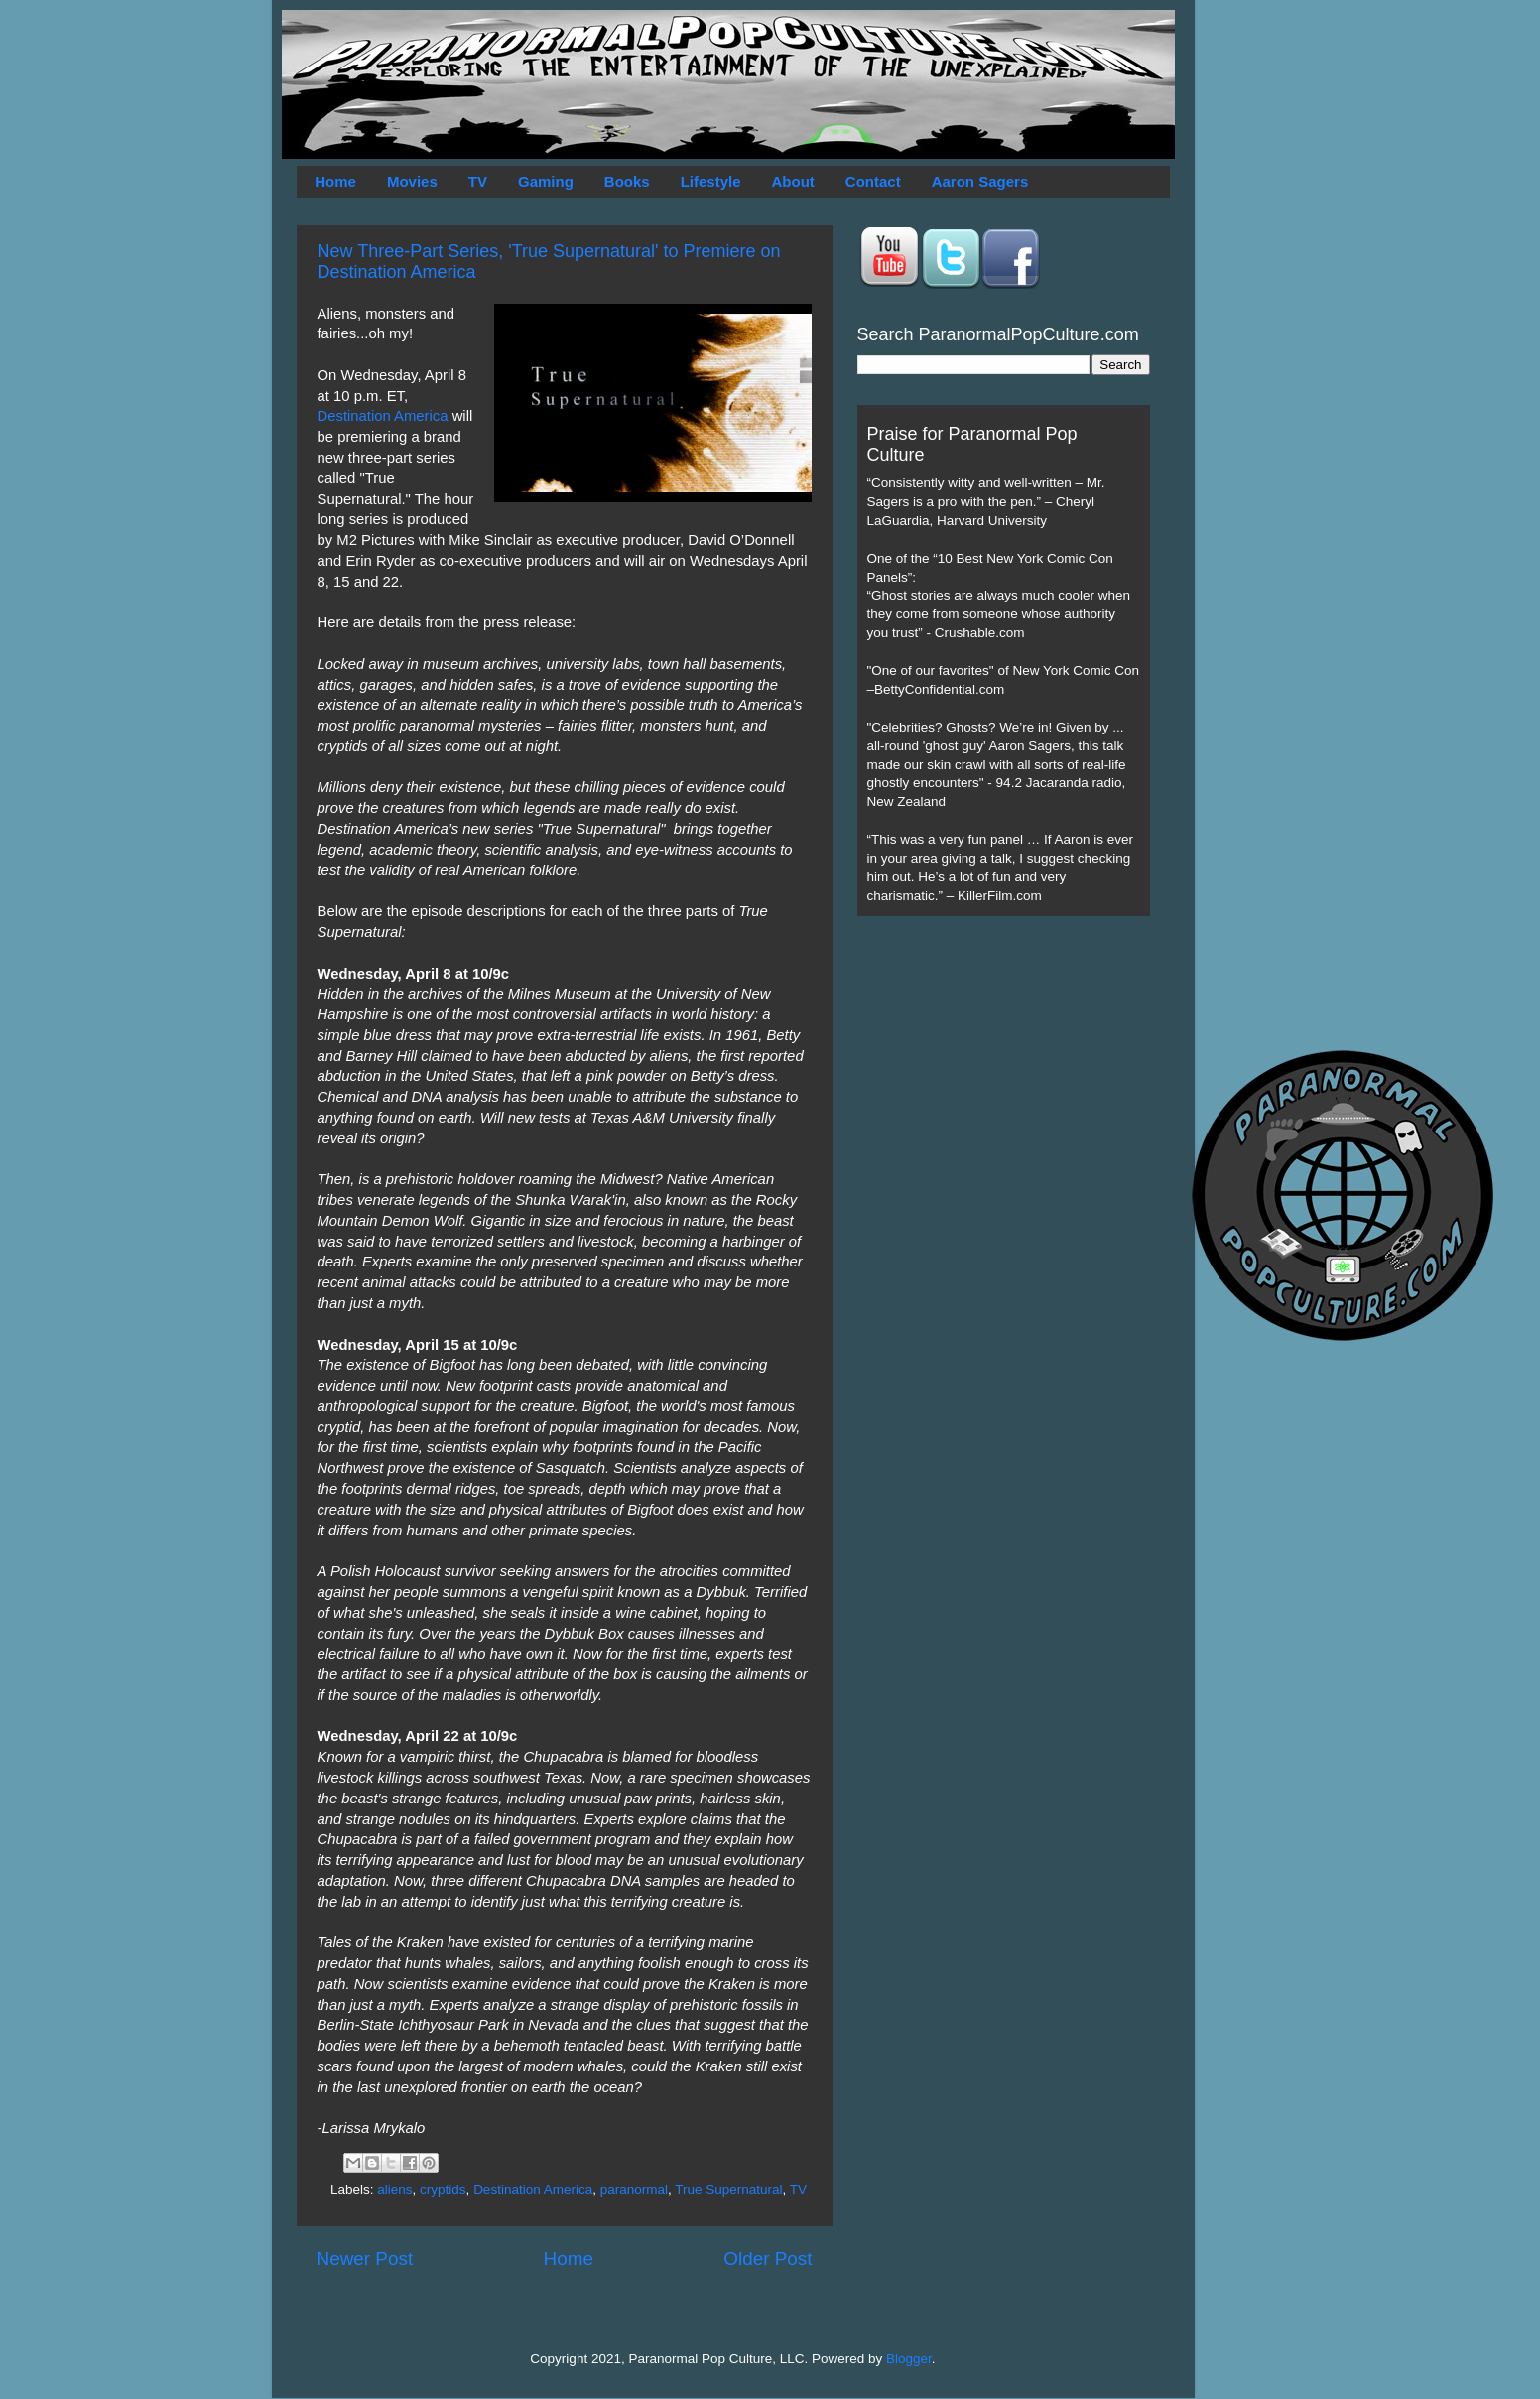  I want to click on Gaming, so click(546, 181).